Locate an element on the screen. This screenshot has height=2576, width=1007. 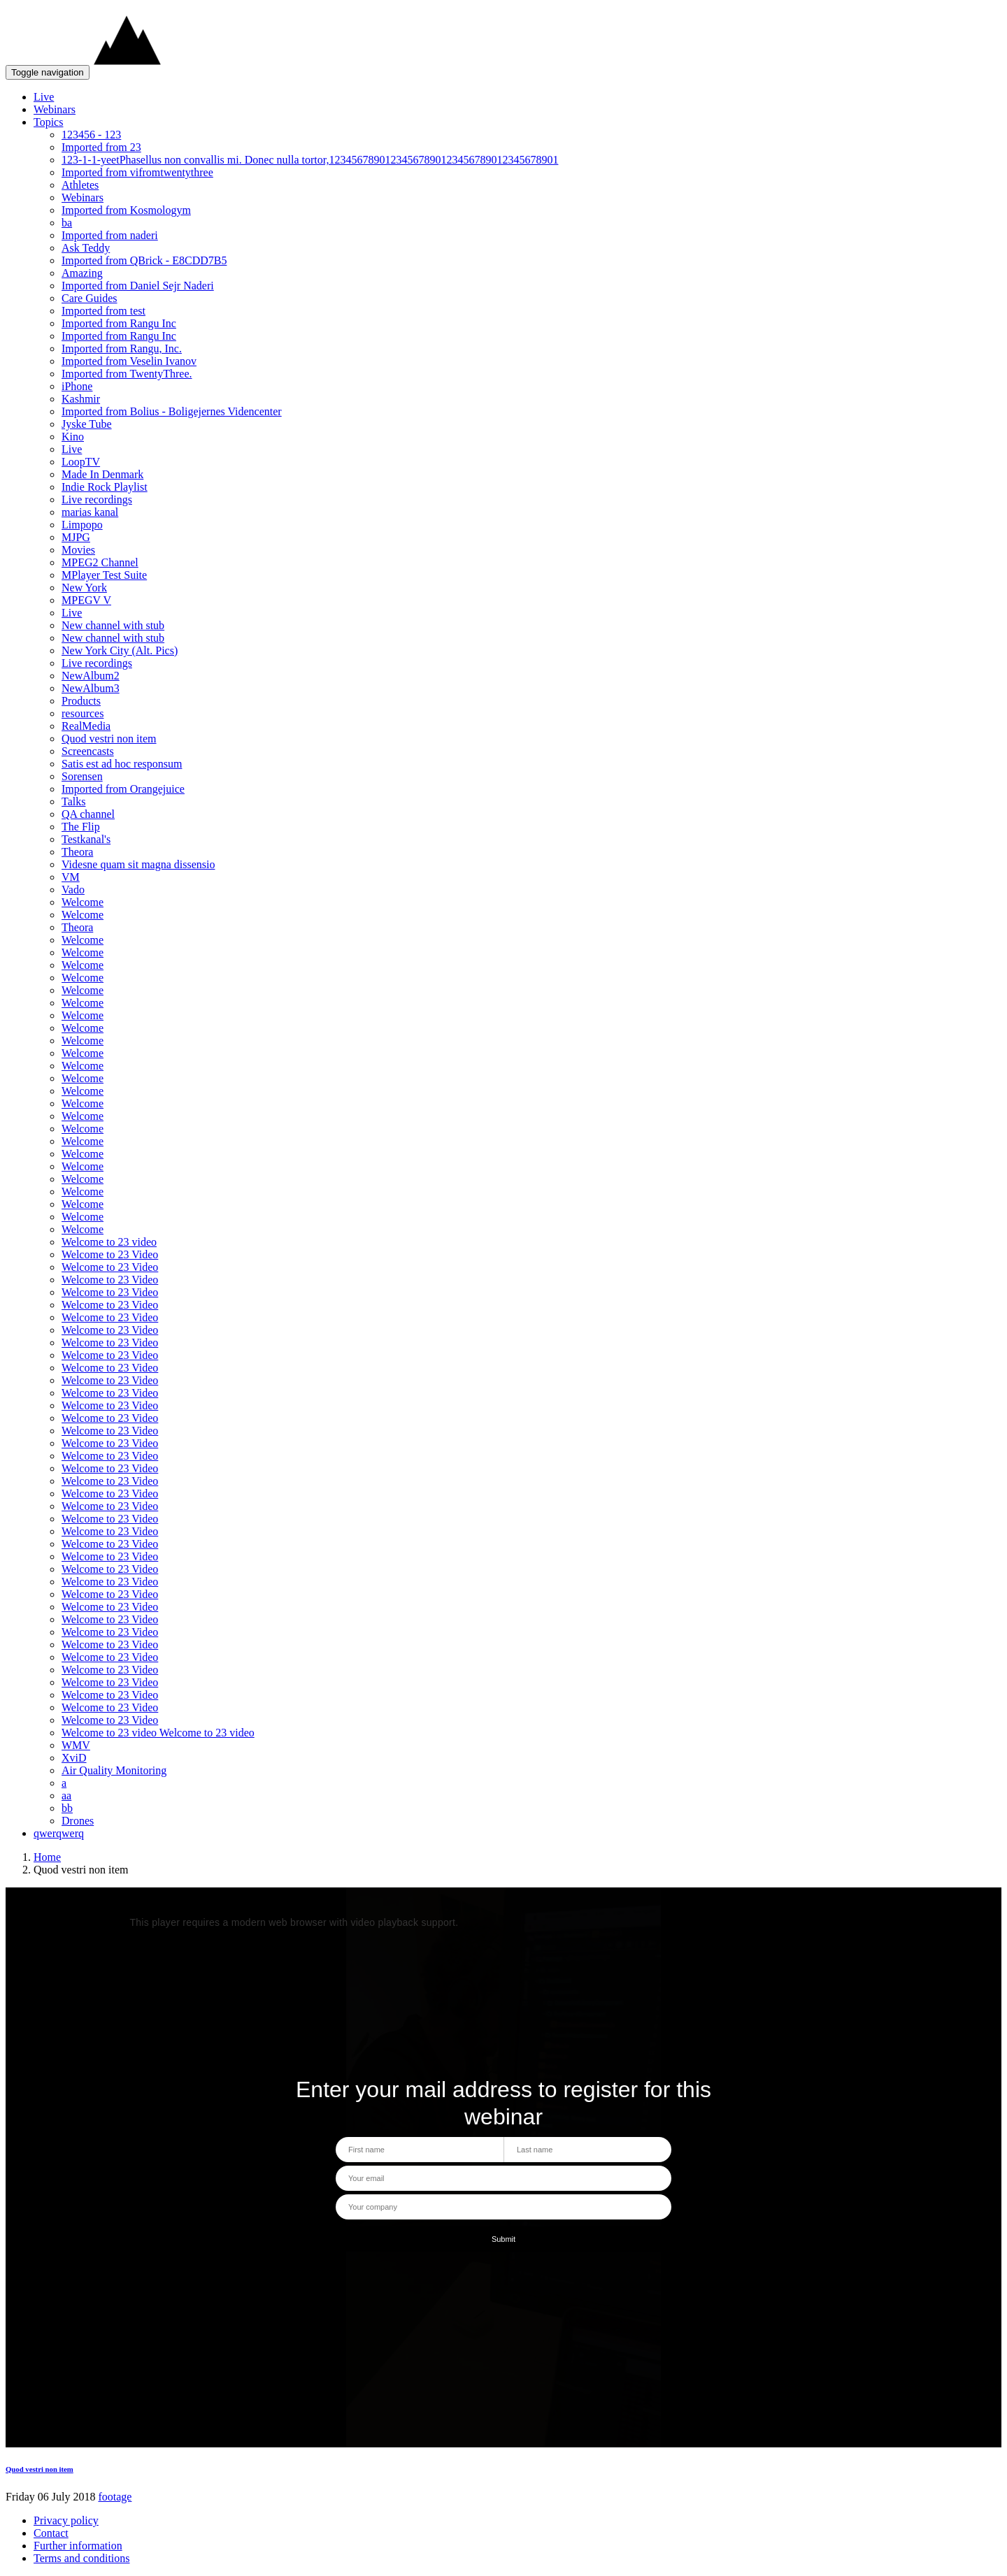
Imported from Daniel Sejr Naderi is located at coordinates (138, 286).